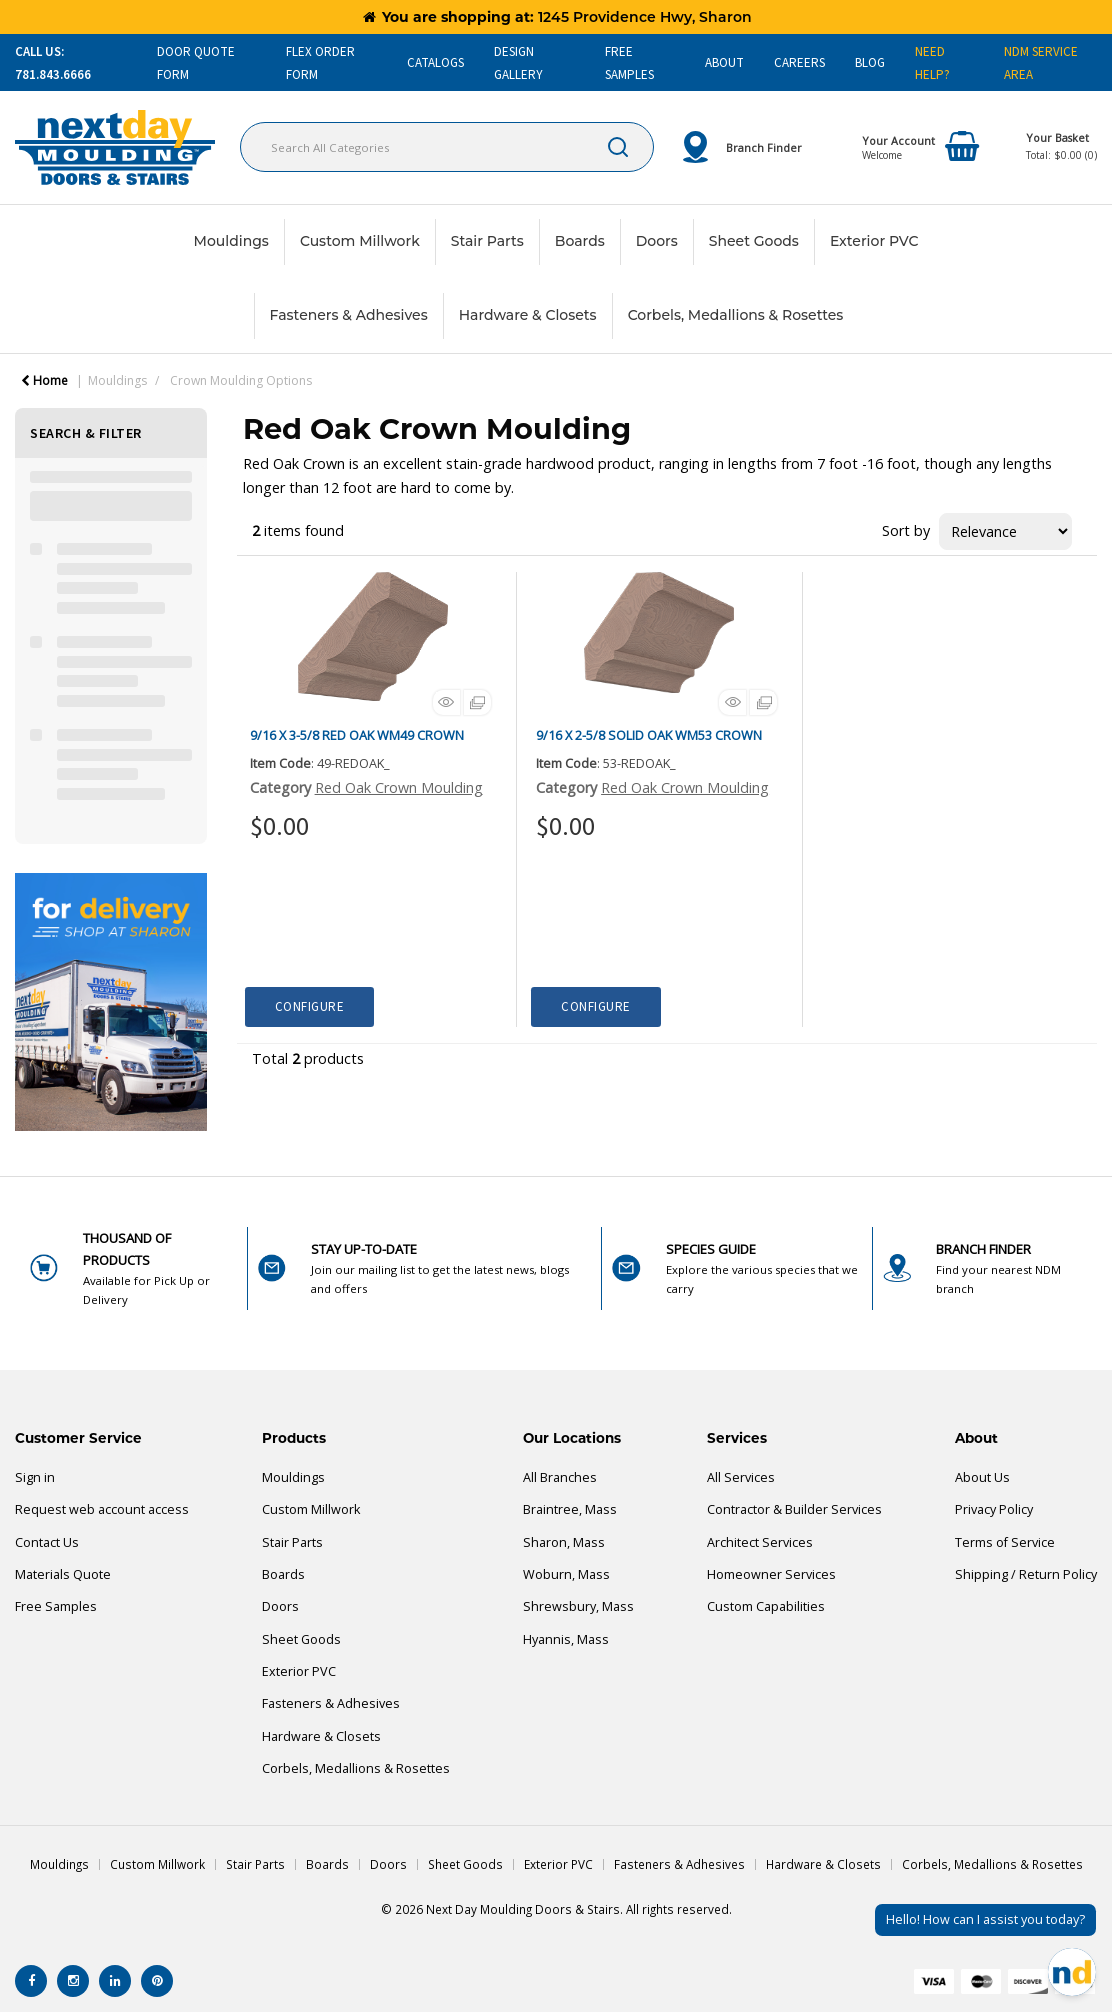  What do you see at coordinates (231, 241) in the screenshot?
I see `Mouldings` at bounding box center [231, 241].